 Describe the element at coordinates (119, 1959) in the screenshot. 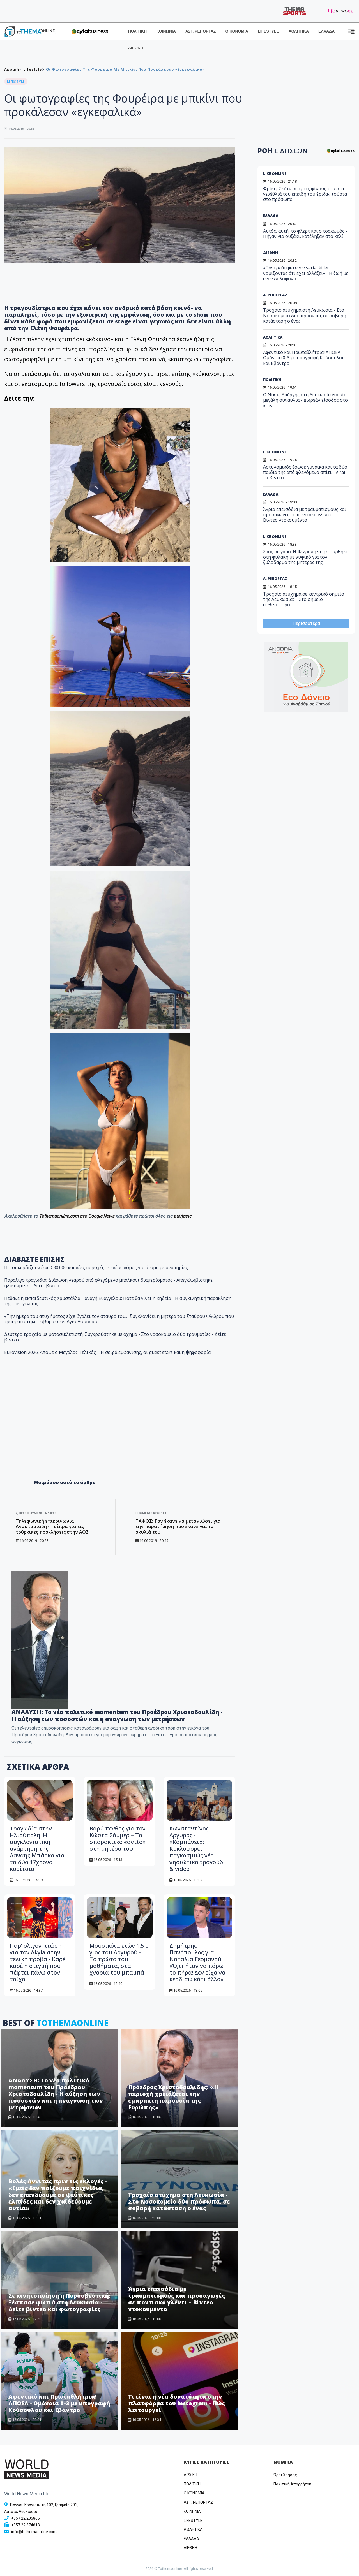

I see `Μουσικός... ετών 1,5 ο γιος του Αργυρού – Τα πρώτα του μαθήματα, στα χνάρια του μπαμπά` at that location.